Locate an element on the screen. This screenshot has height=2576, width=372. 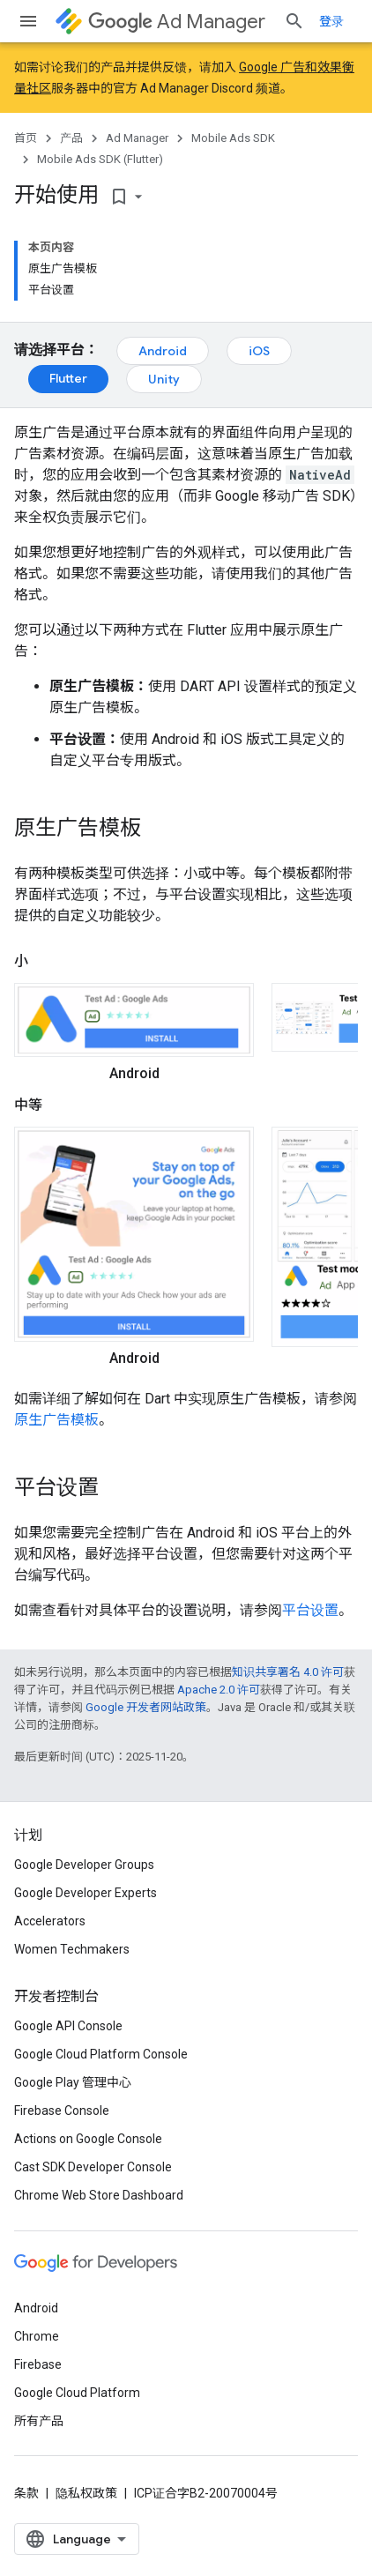
Ad Manager is located at coordinates (176, 22).